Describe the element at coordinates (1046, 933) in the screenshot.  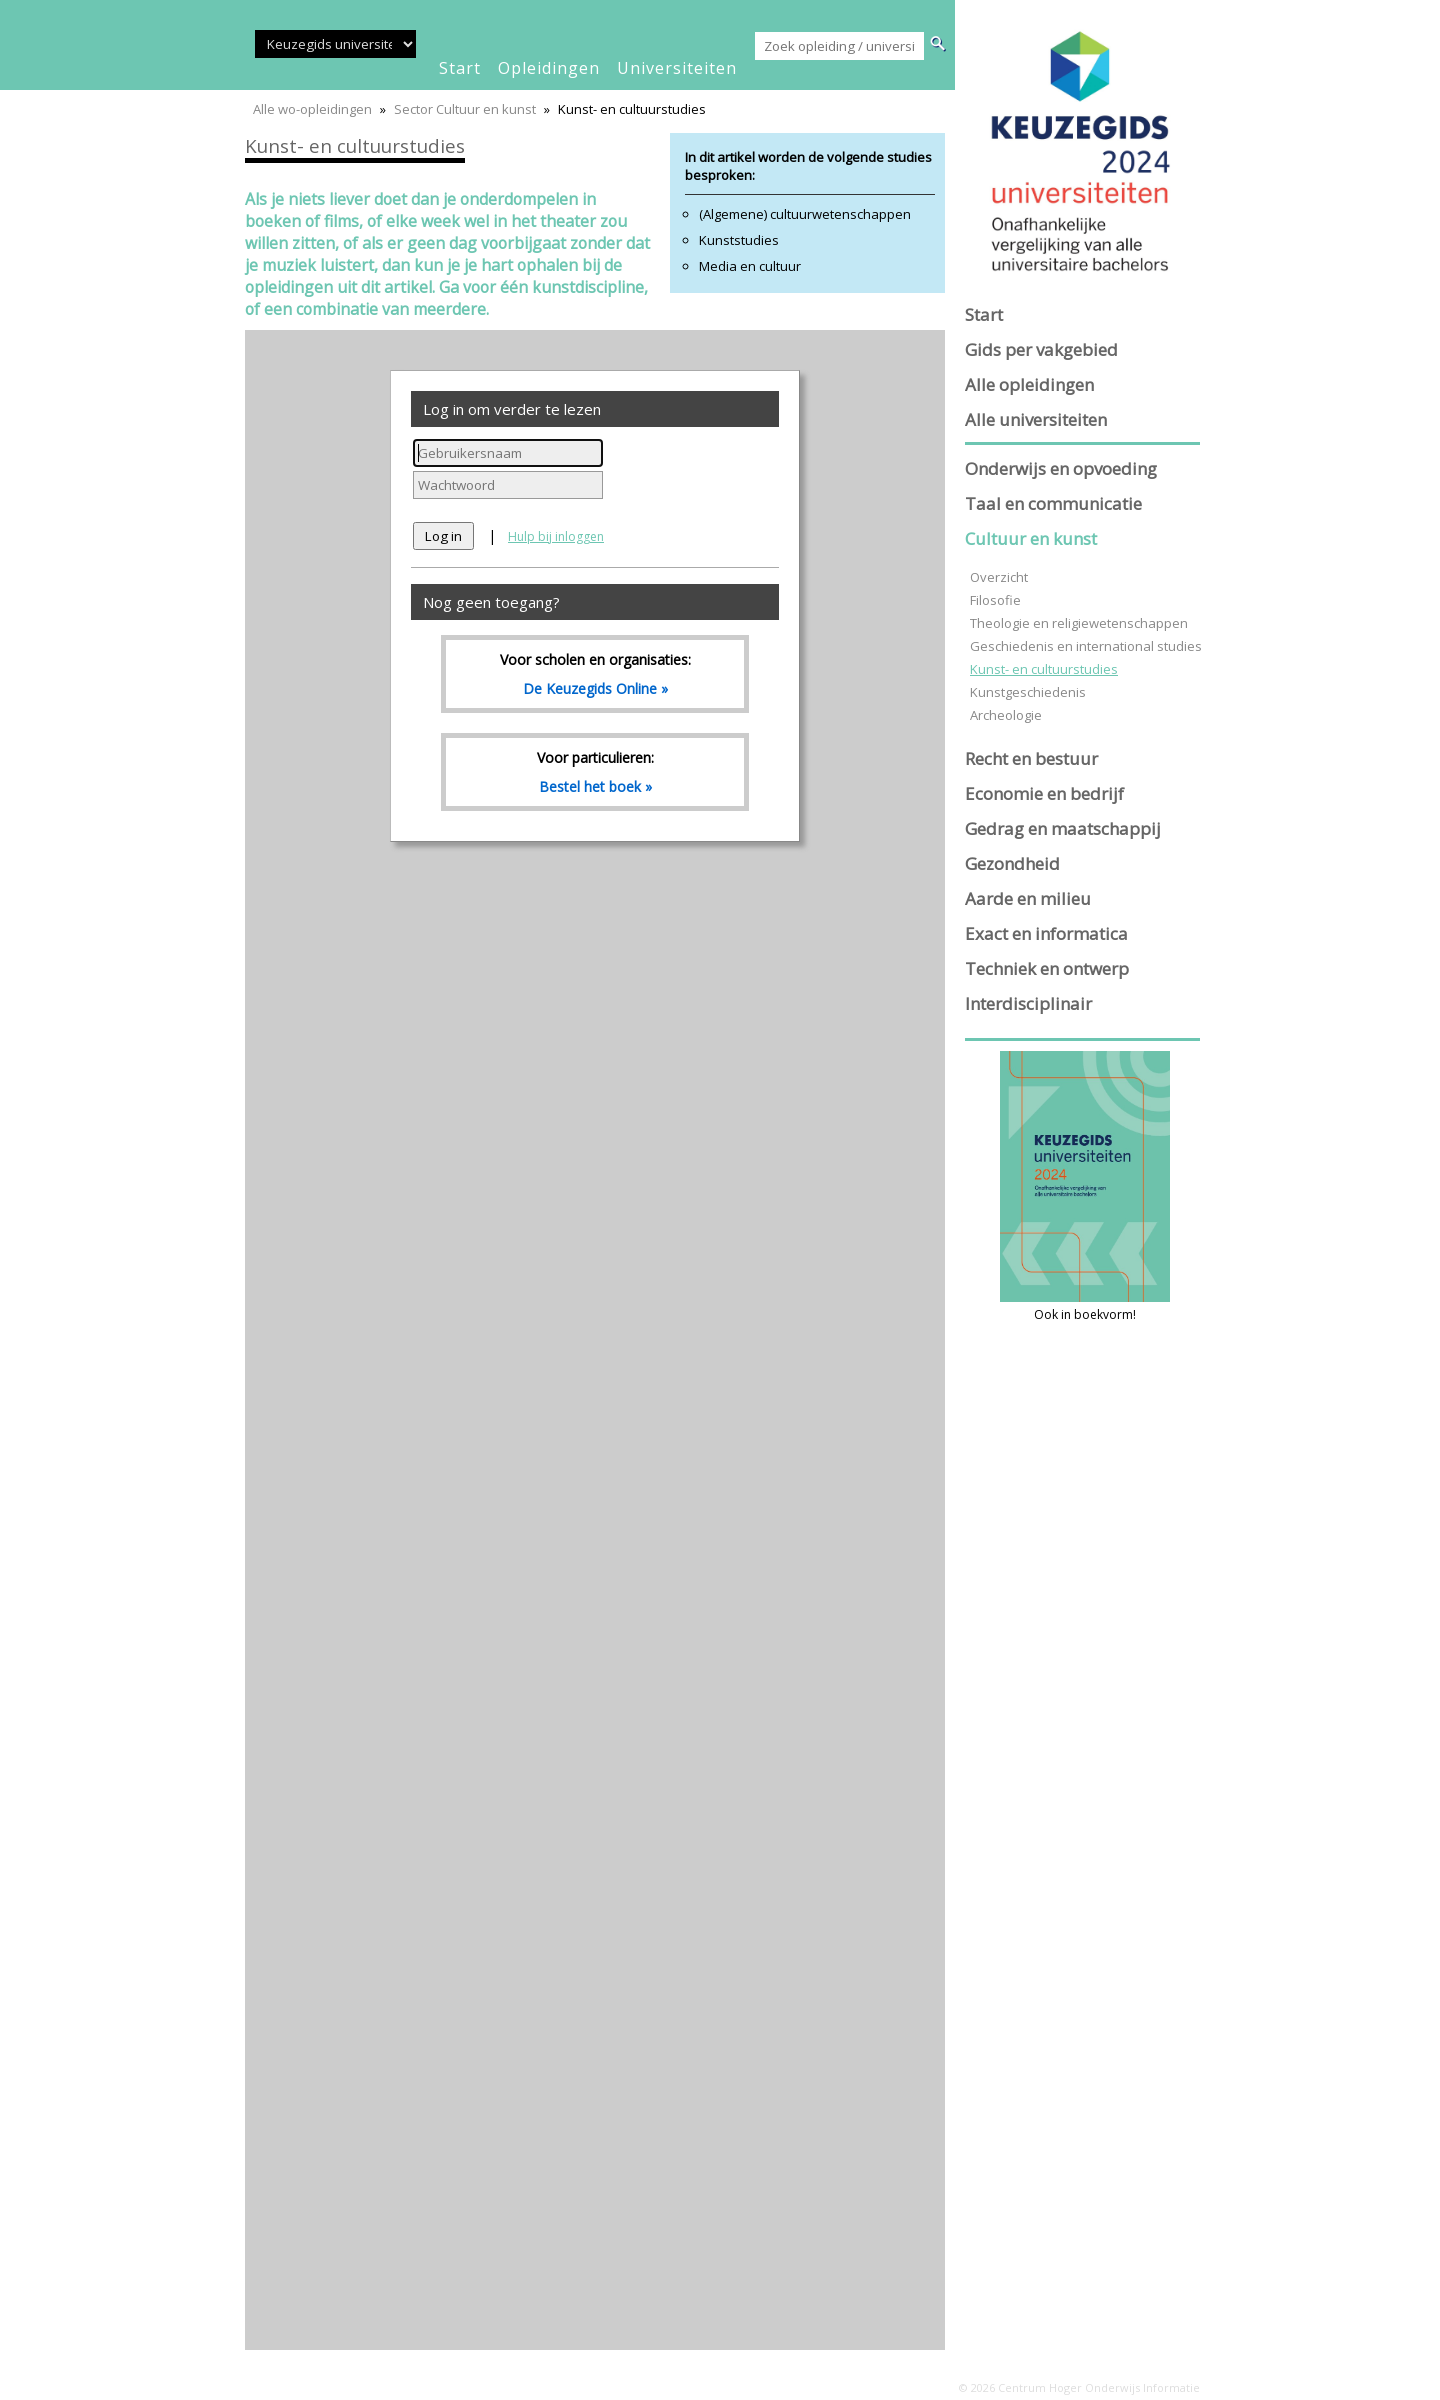
I see `Exact en informatica` at that location.